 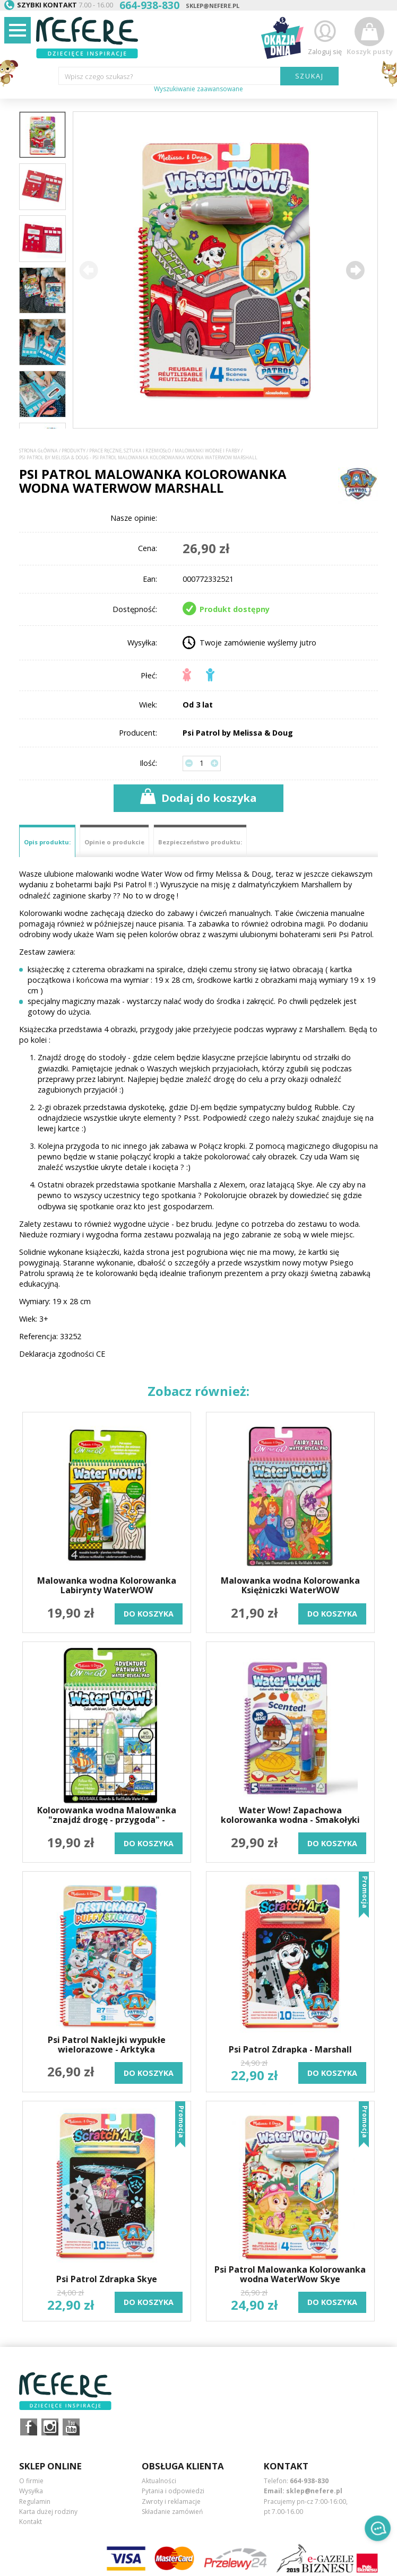 What do you see at coordinates (309, 76) in the screenshot?
I see `SZUKAJ` at bounding box center [309, 76].